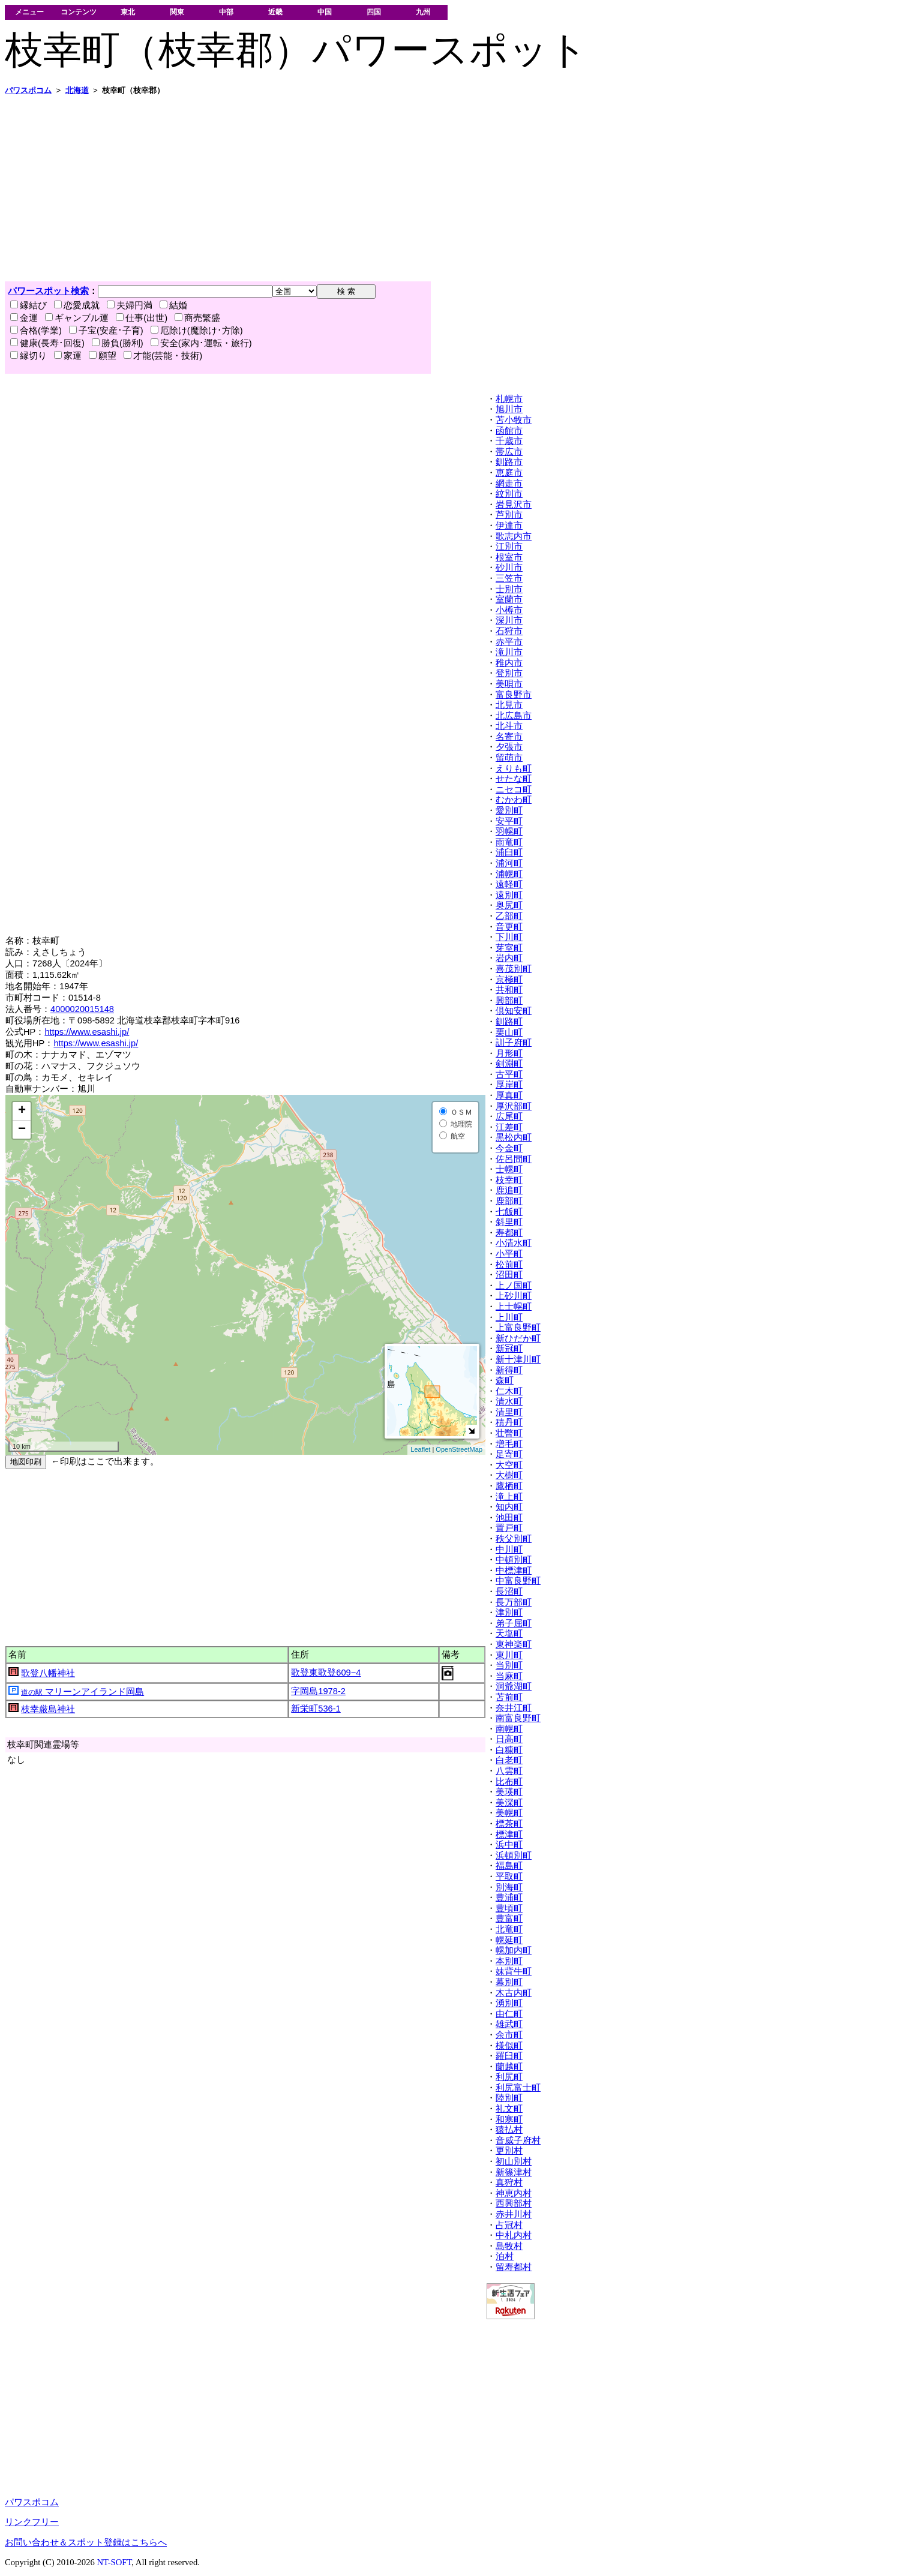 The image size is (903, 2576). I want to click on 斜里町, so click(509, 1222).